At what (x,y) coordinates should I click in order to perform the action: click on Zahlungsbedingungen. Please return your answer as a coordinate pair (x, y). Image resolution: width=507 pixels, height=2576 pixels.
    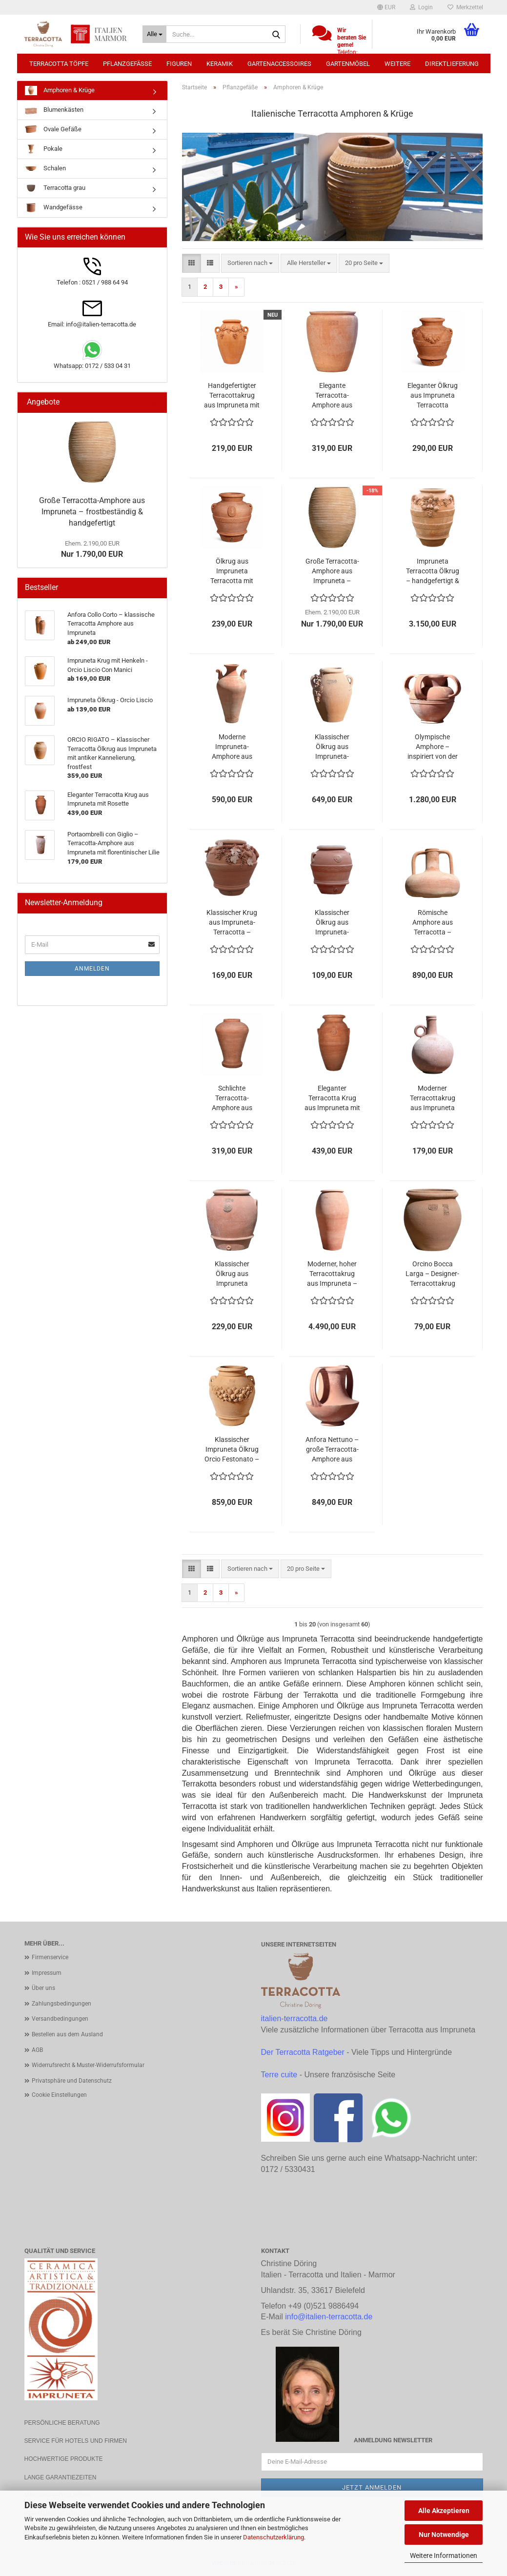
    Looking at the image, I should click on (61, 2003).